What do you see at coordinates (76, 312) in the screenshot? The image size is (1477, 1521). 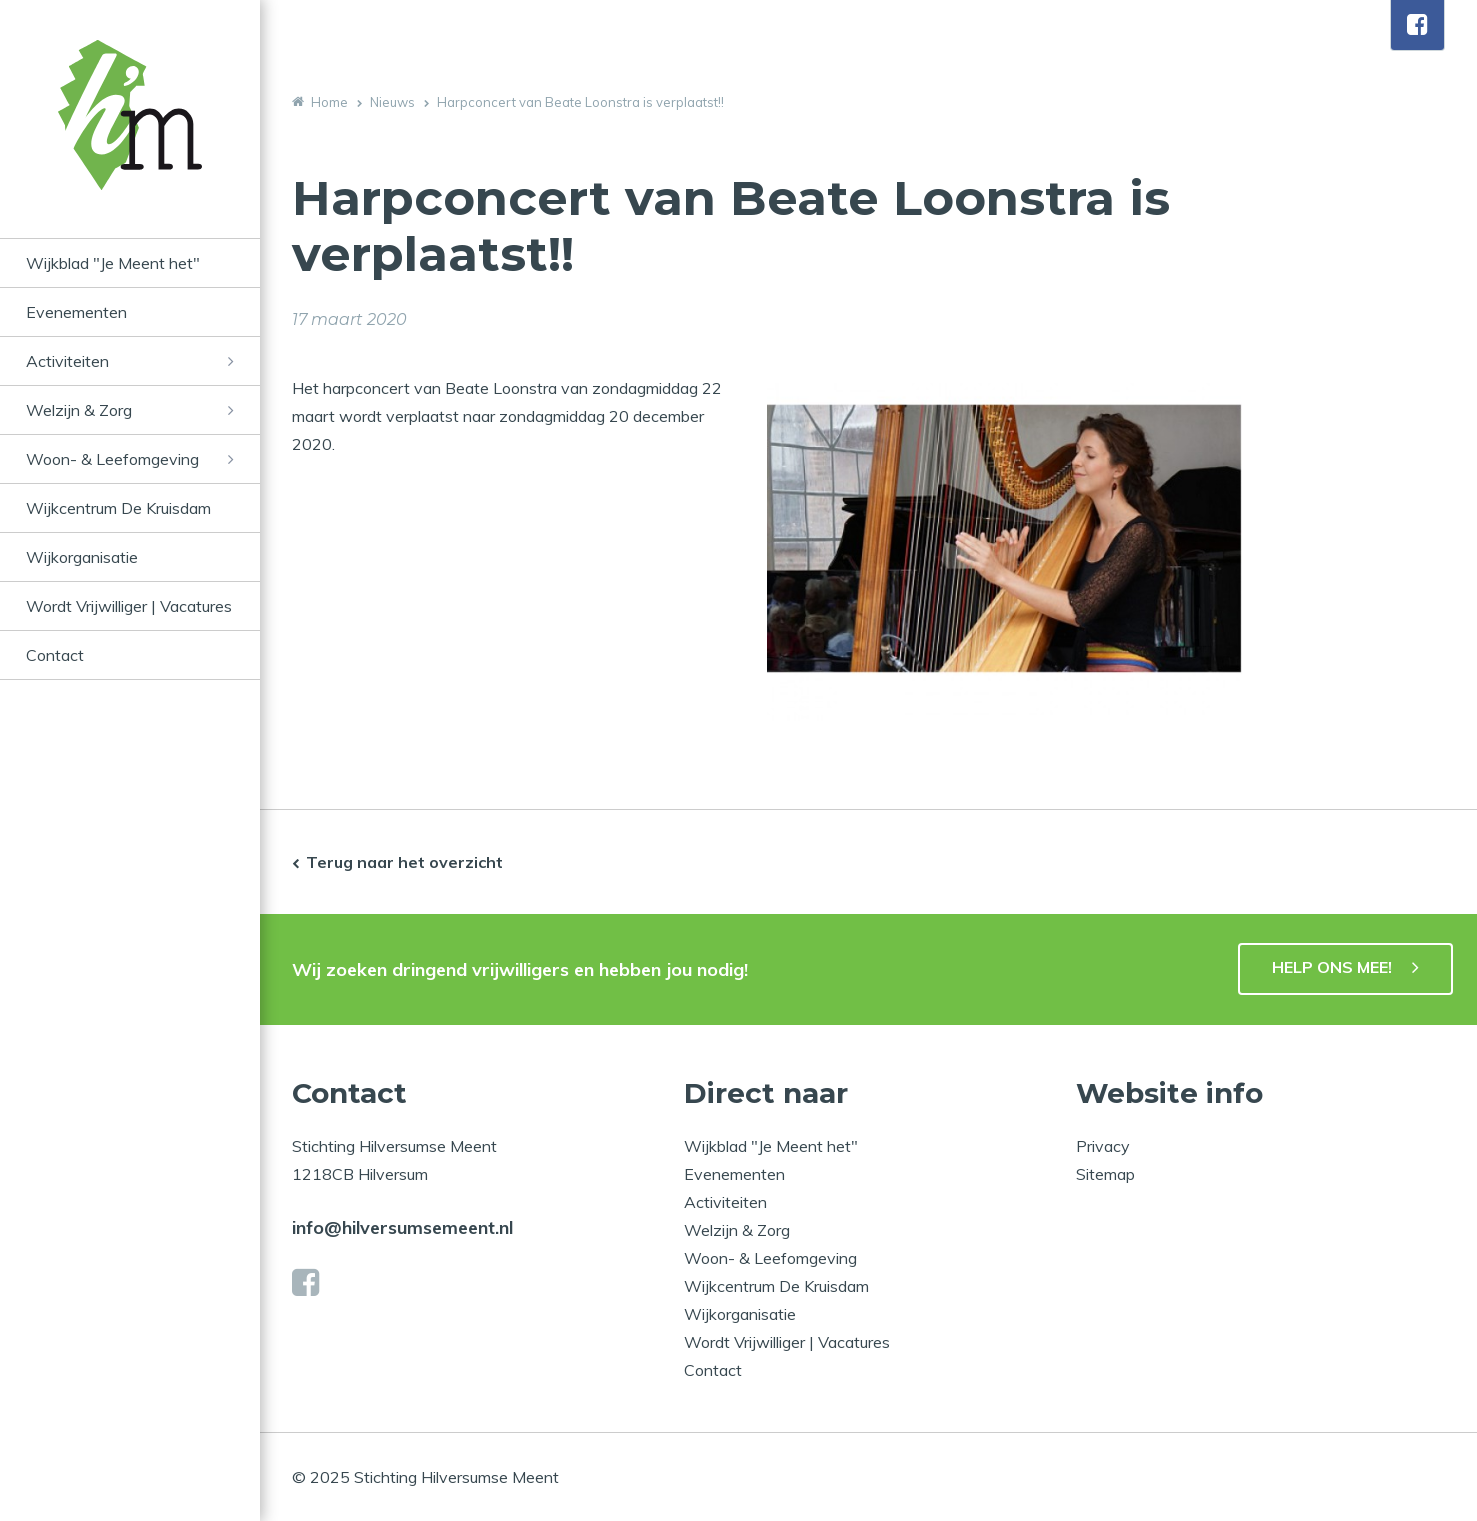 I see `Evenementen` at bounding box center [76, 312].